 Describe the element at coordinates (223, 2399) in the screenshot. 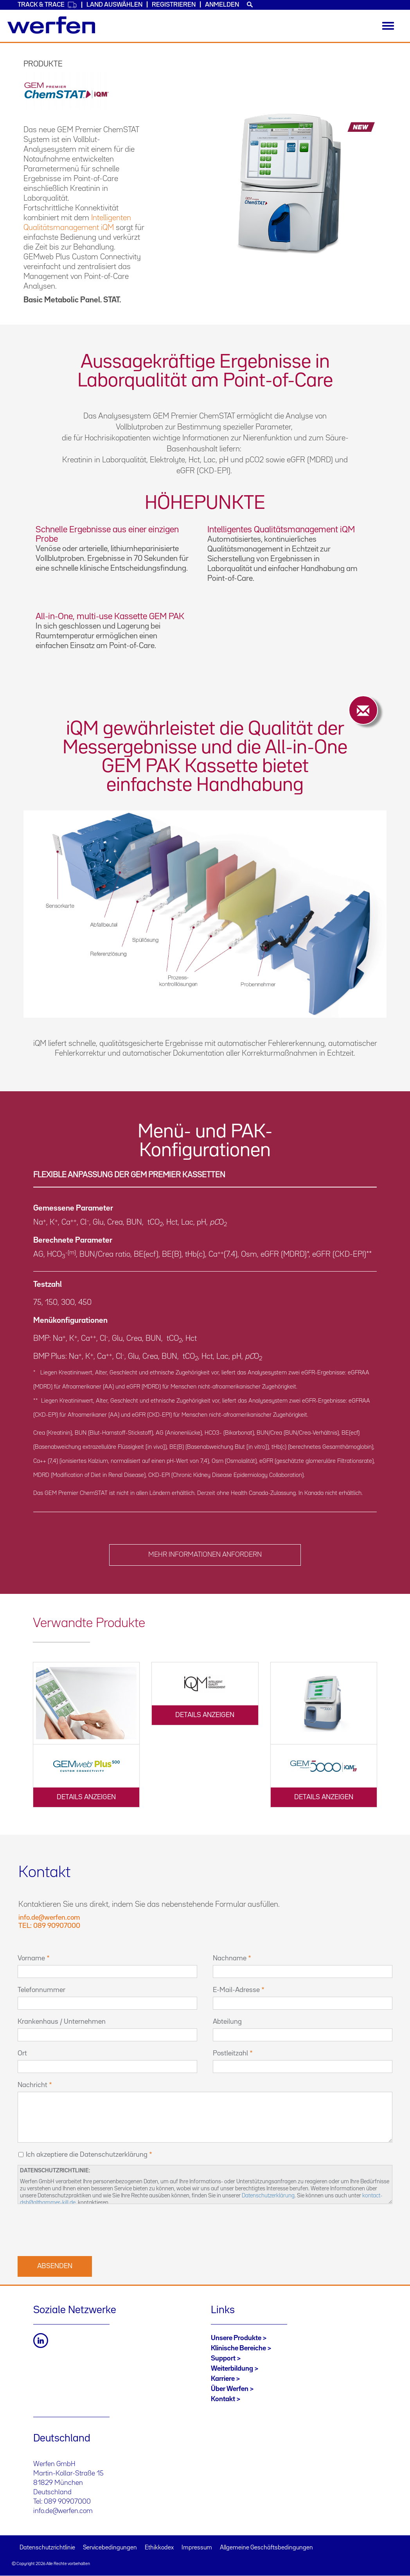

I see `Kontakt` at that location.